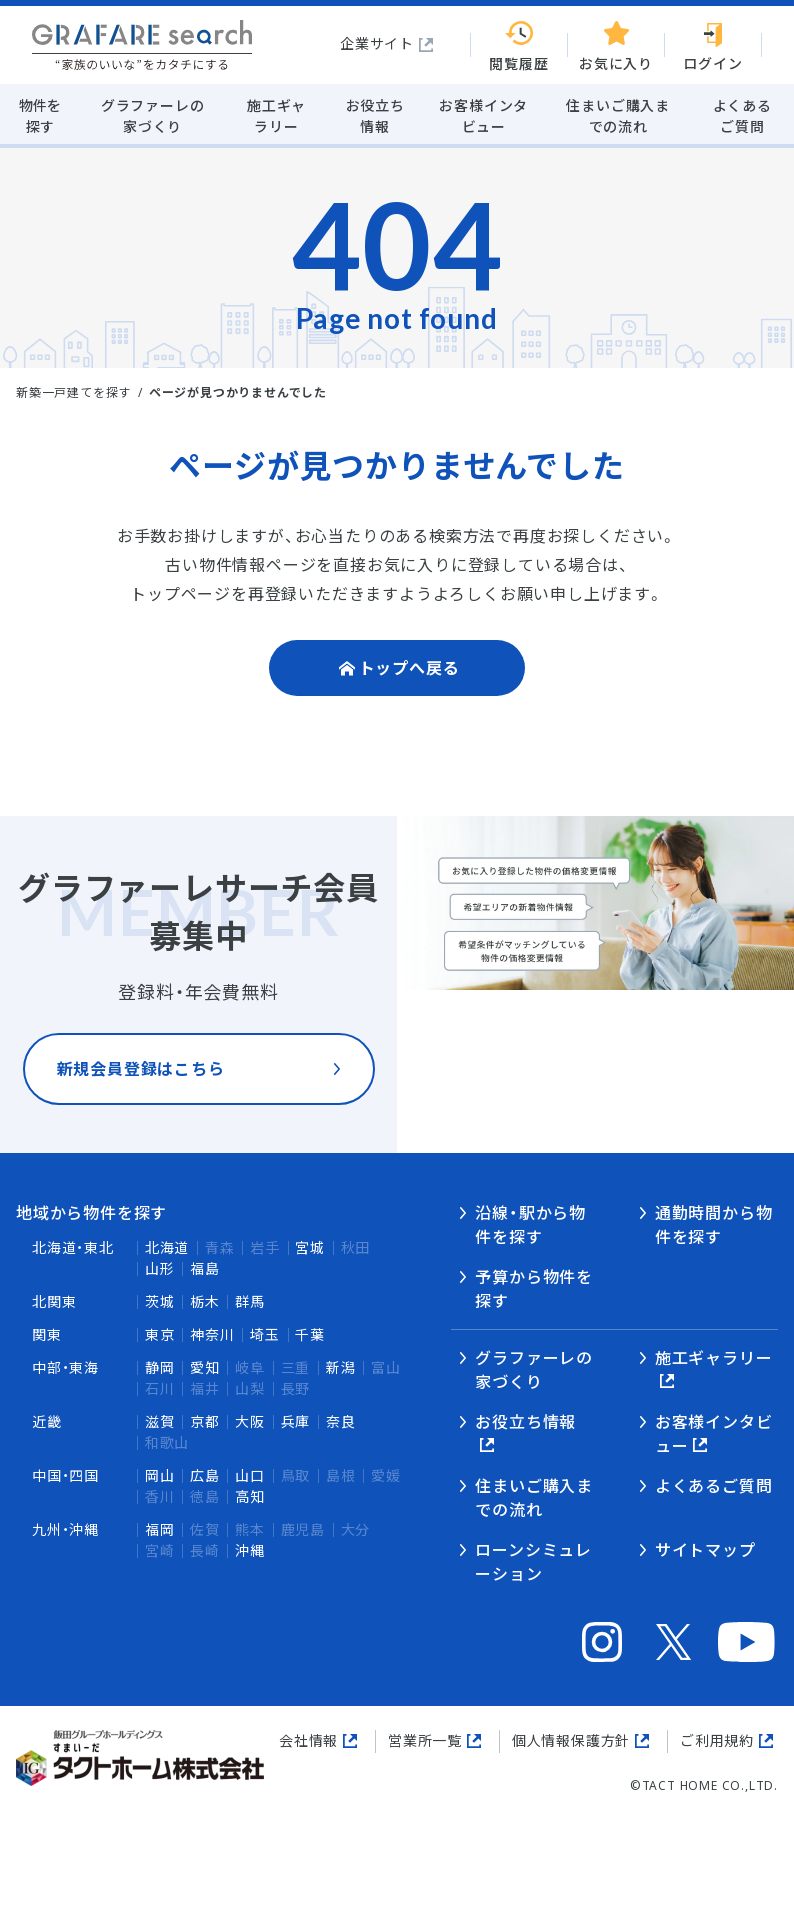  I want to click on 福島, so click(205, 1268).